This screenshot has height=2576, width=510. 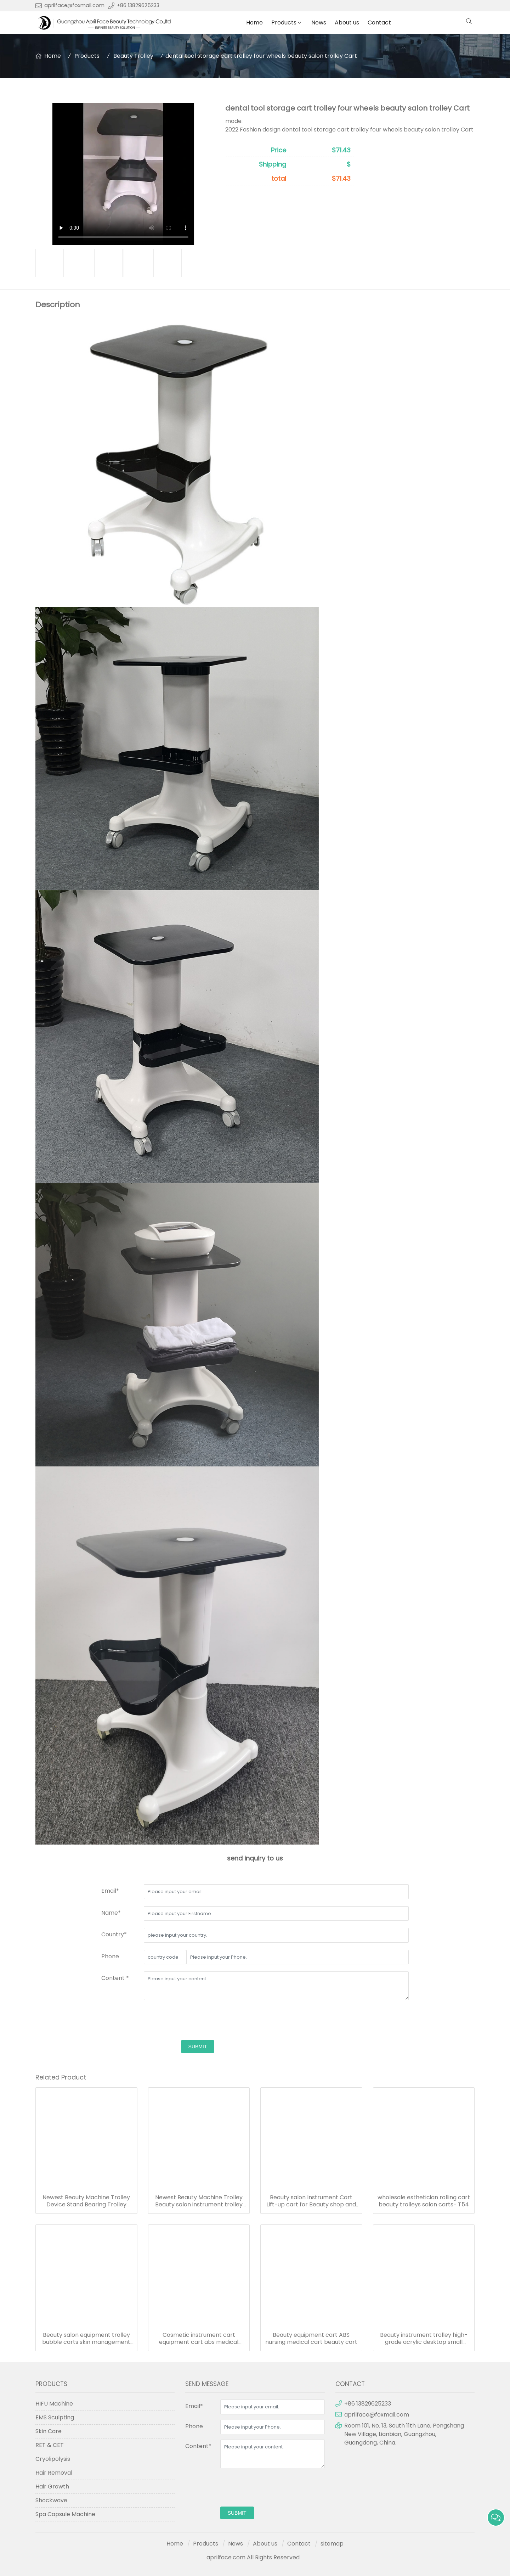 I want to click on RET & CET, so click(x=49, y=2445).